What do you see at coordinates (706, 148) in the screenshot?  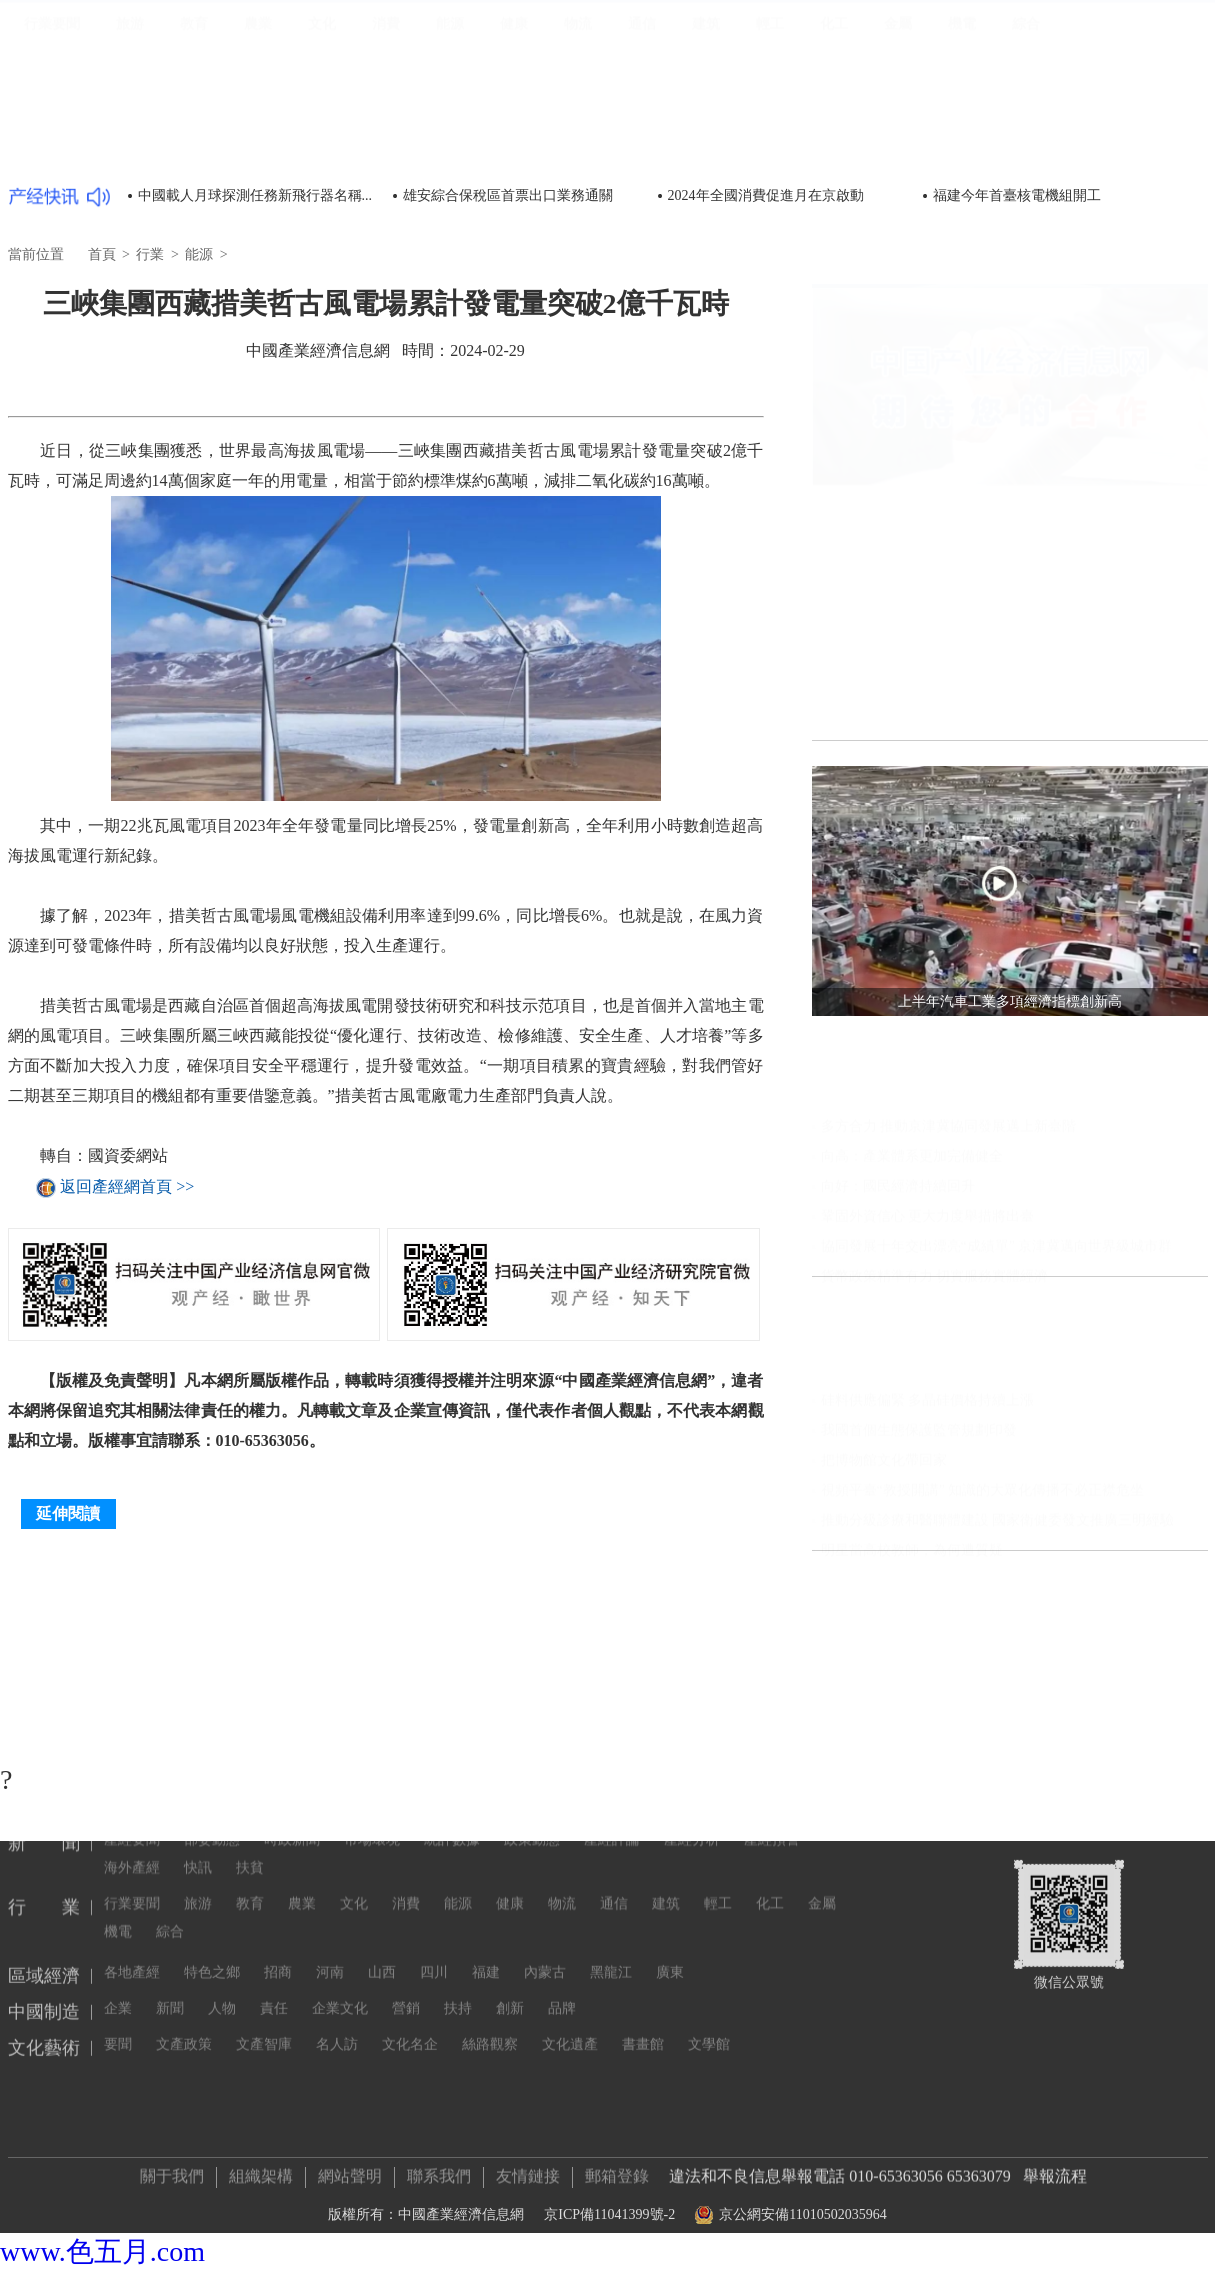 I see `建筑` at bounding box center [706, 148].